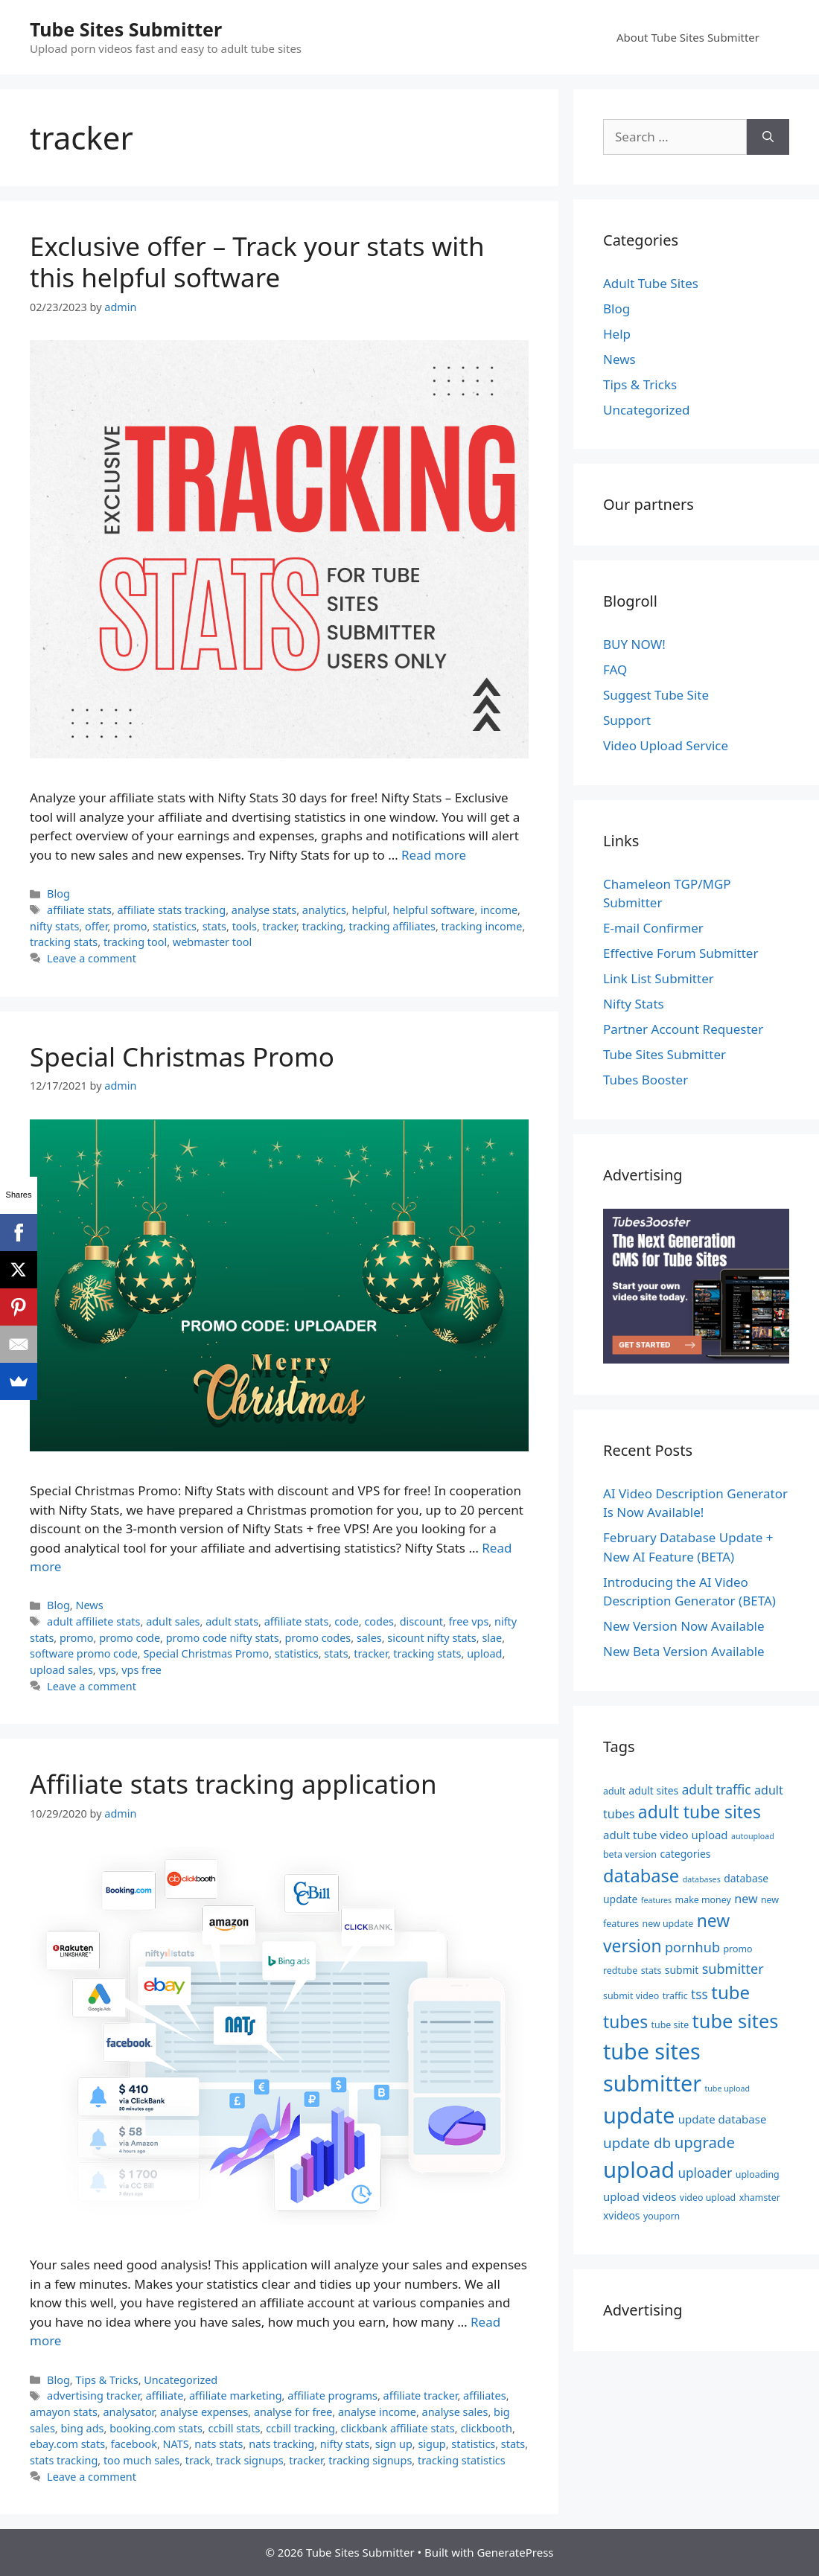 This screenshot has height=2576, width=819. Describe the element at coordinates (631, 1995) in the screenshot. I see `submit video [submit video (5 items)]` at that location.